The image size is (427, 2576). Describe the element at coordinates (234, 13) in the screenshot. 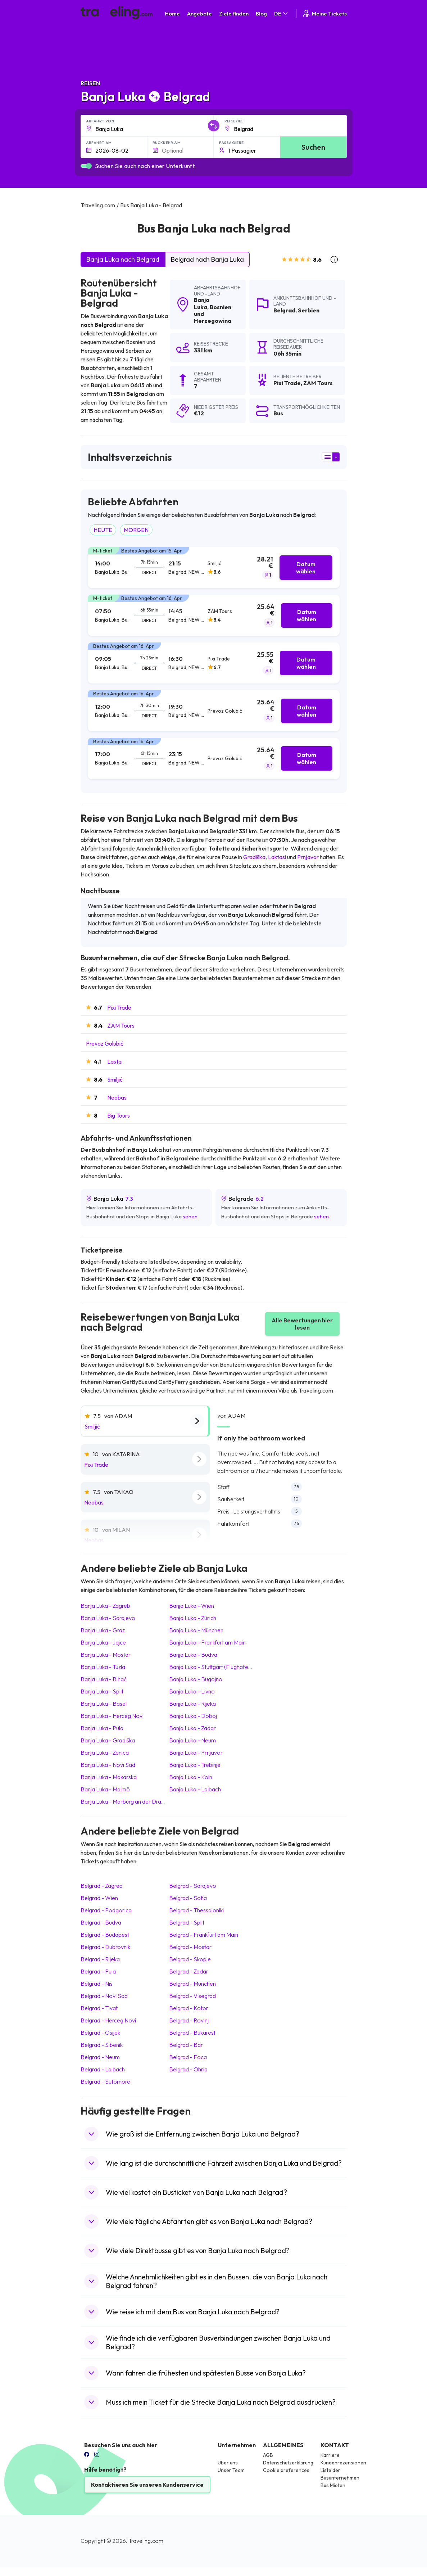

I see `Ziele finden` at that location.